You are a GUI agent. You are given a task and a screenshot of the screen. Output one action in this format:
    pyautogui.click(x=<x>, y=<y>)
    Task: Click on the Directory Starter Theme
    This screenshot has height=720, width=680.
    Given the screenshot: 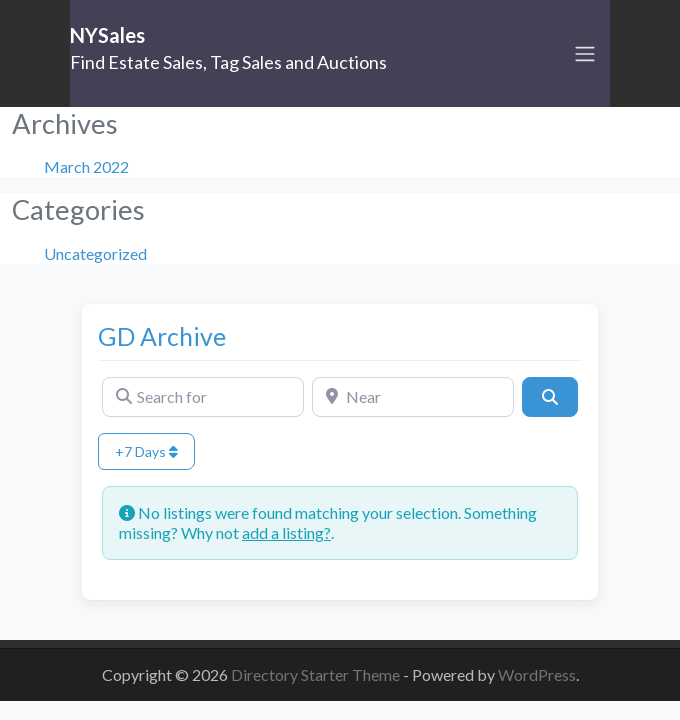 What is the action you would take?
    pyautogui.click(x=317, y=674)
    